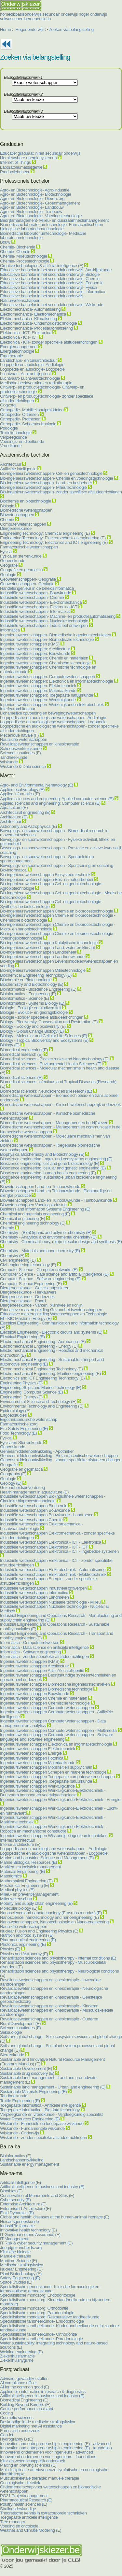  I want to click on Industriële wetenschappen Bouwkunde, so click(35, 1510).